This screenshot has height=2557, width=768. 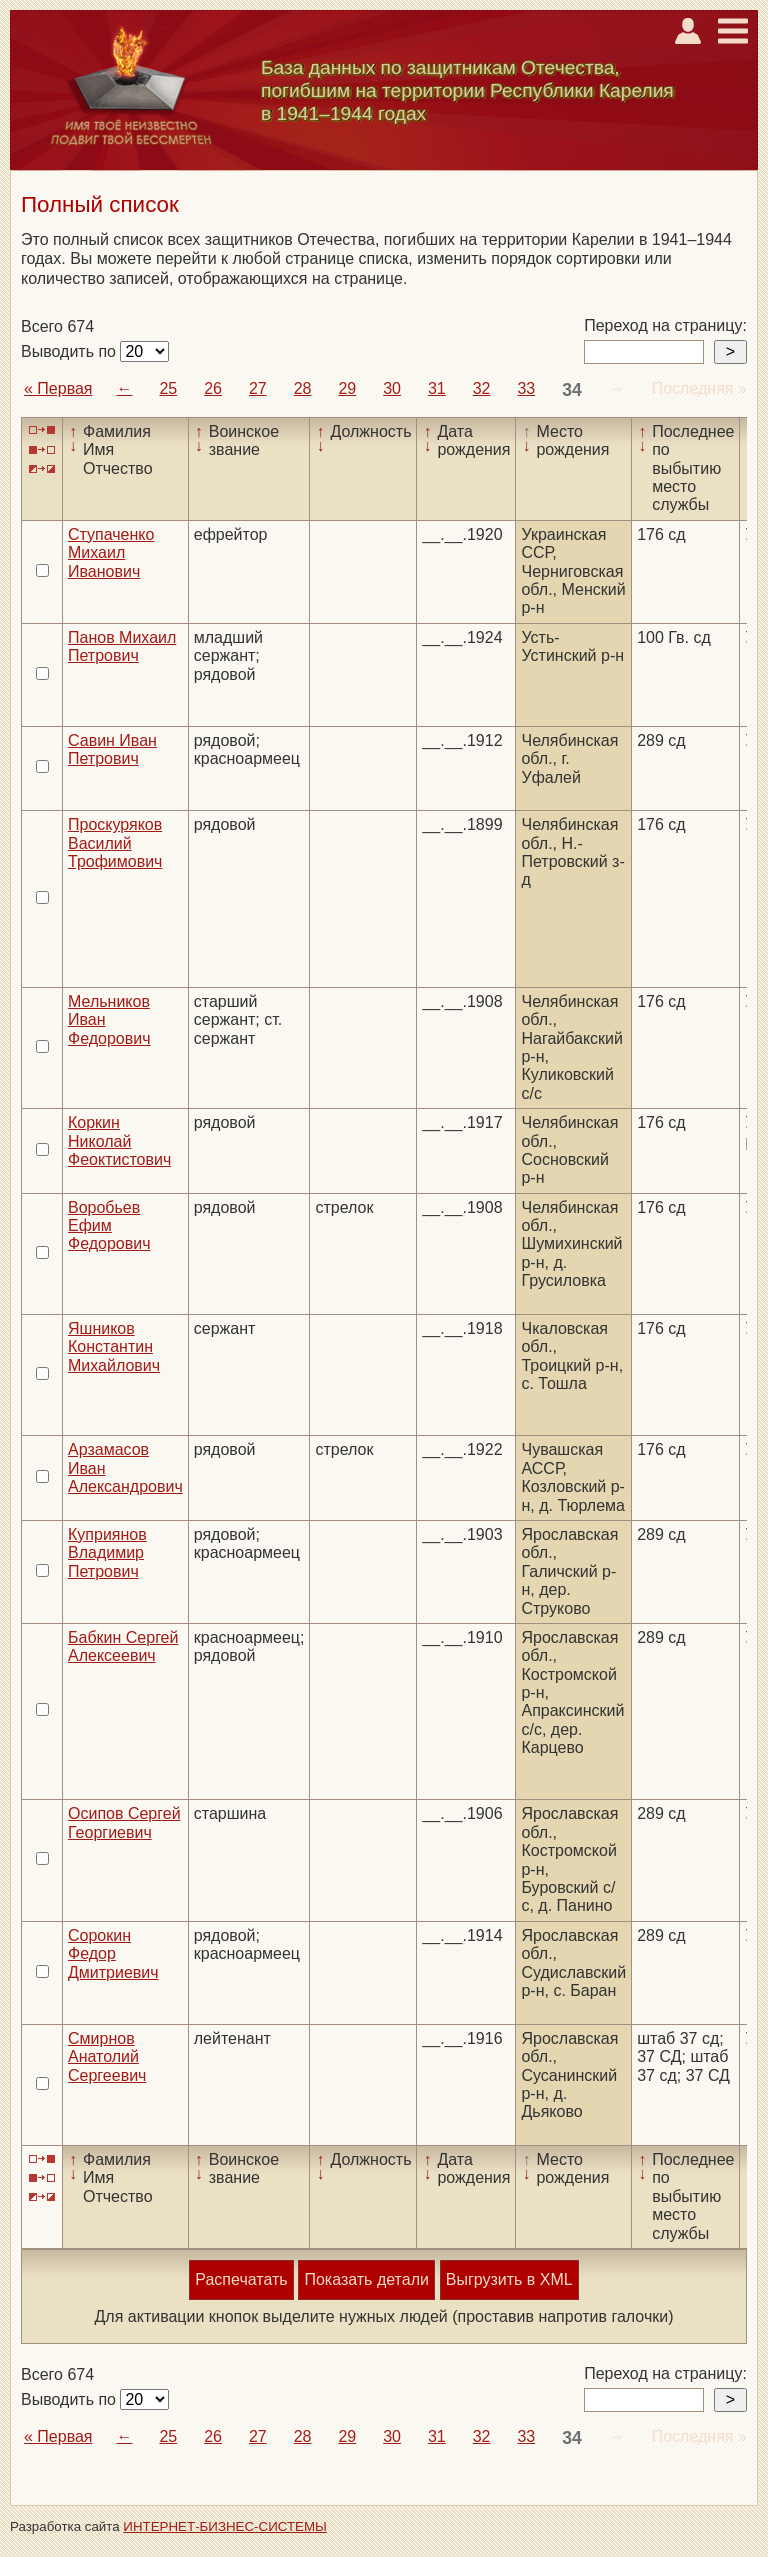 What do you see at coordinates (168, 388) in the screenshot?
I see `25` at bounding box center [168, 388].